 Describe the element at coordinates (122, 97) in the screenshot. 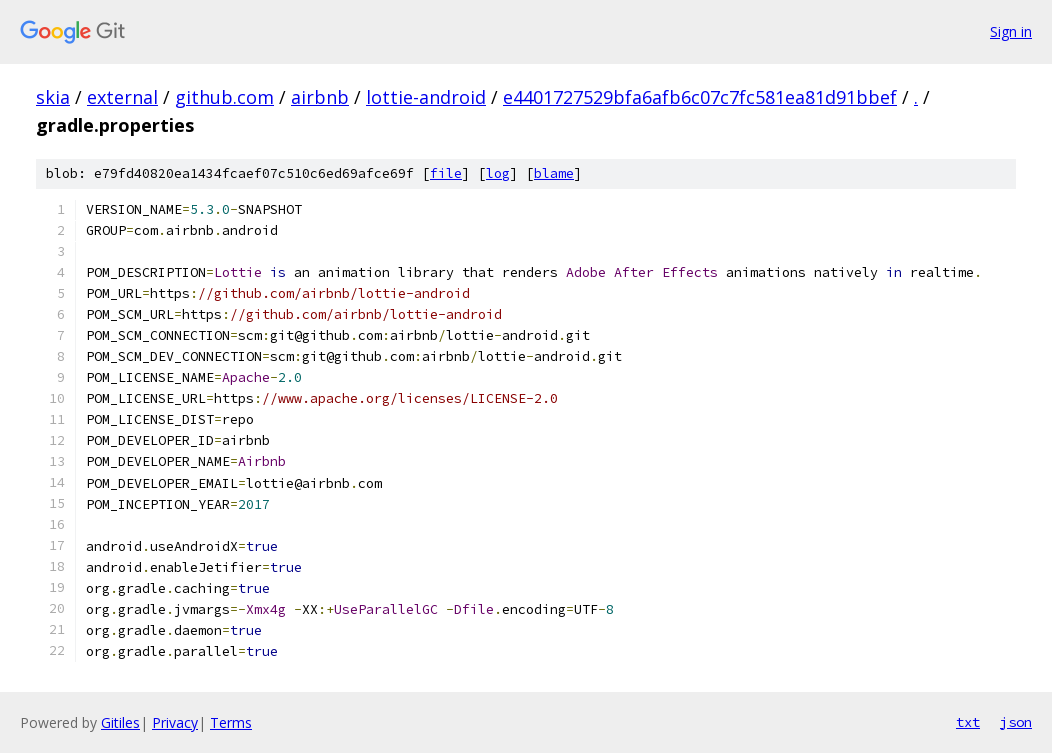

I see `external` at that location.